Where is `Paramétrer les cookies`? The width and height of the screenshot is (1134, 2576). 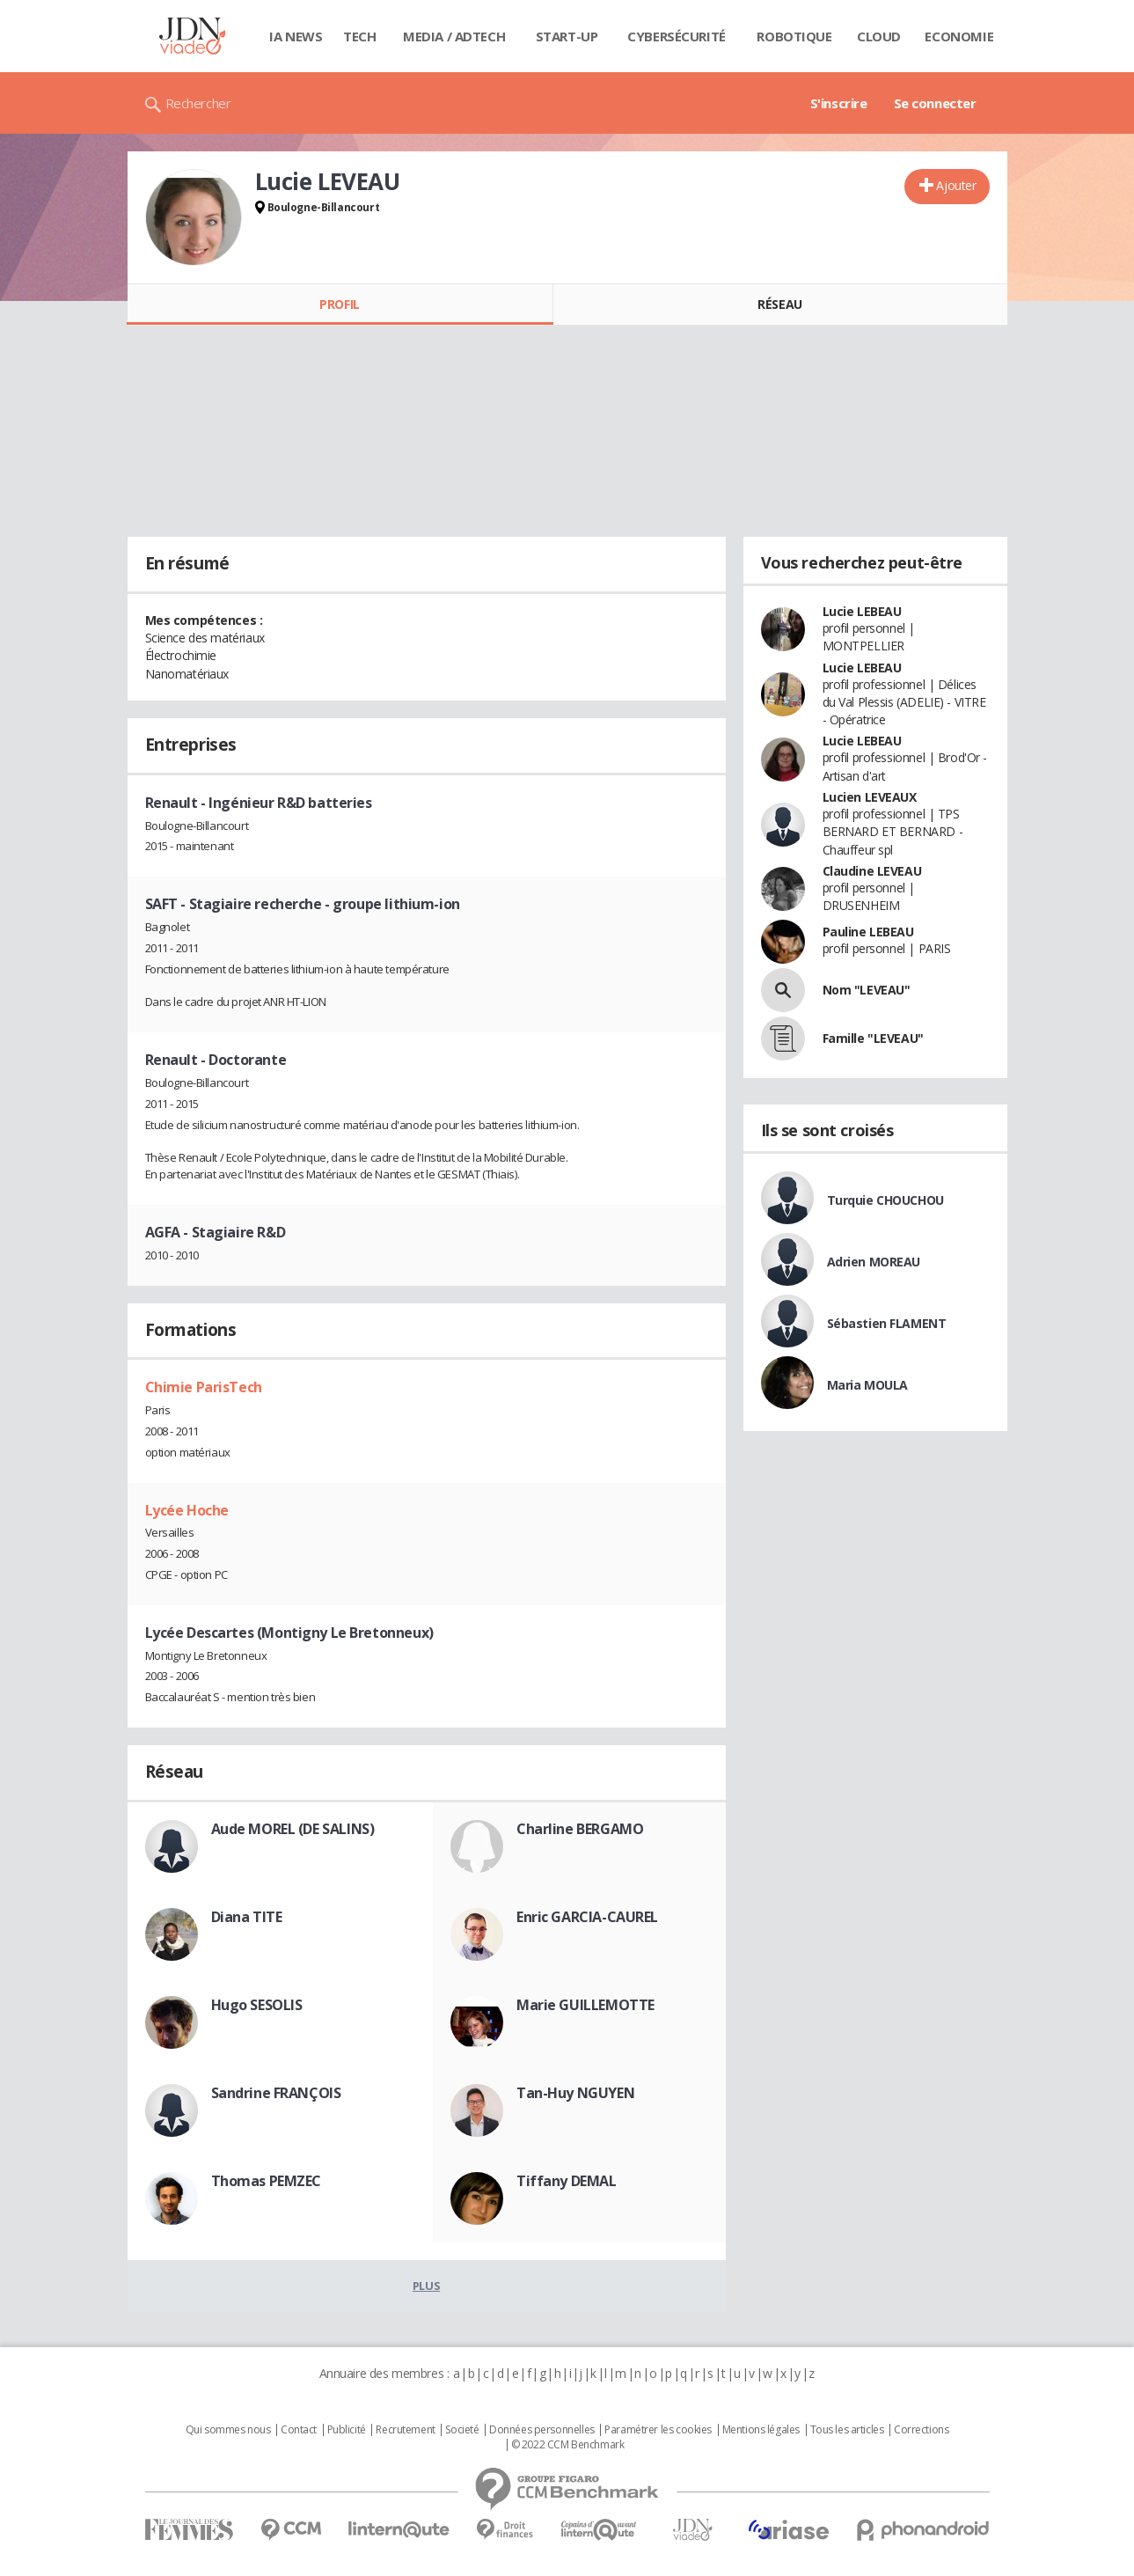
Paramétrer les cookies is located at coordinates (658, 2430).